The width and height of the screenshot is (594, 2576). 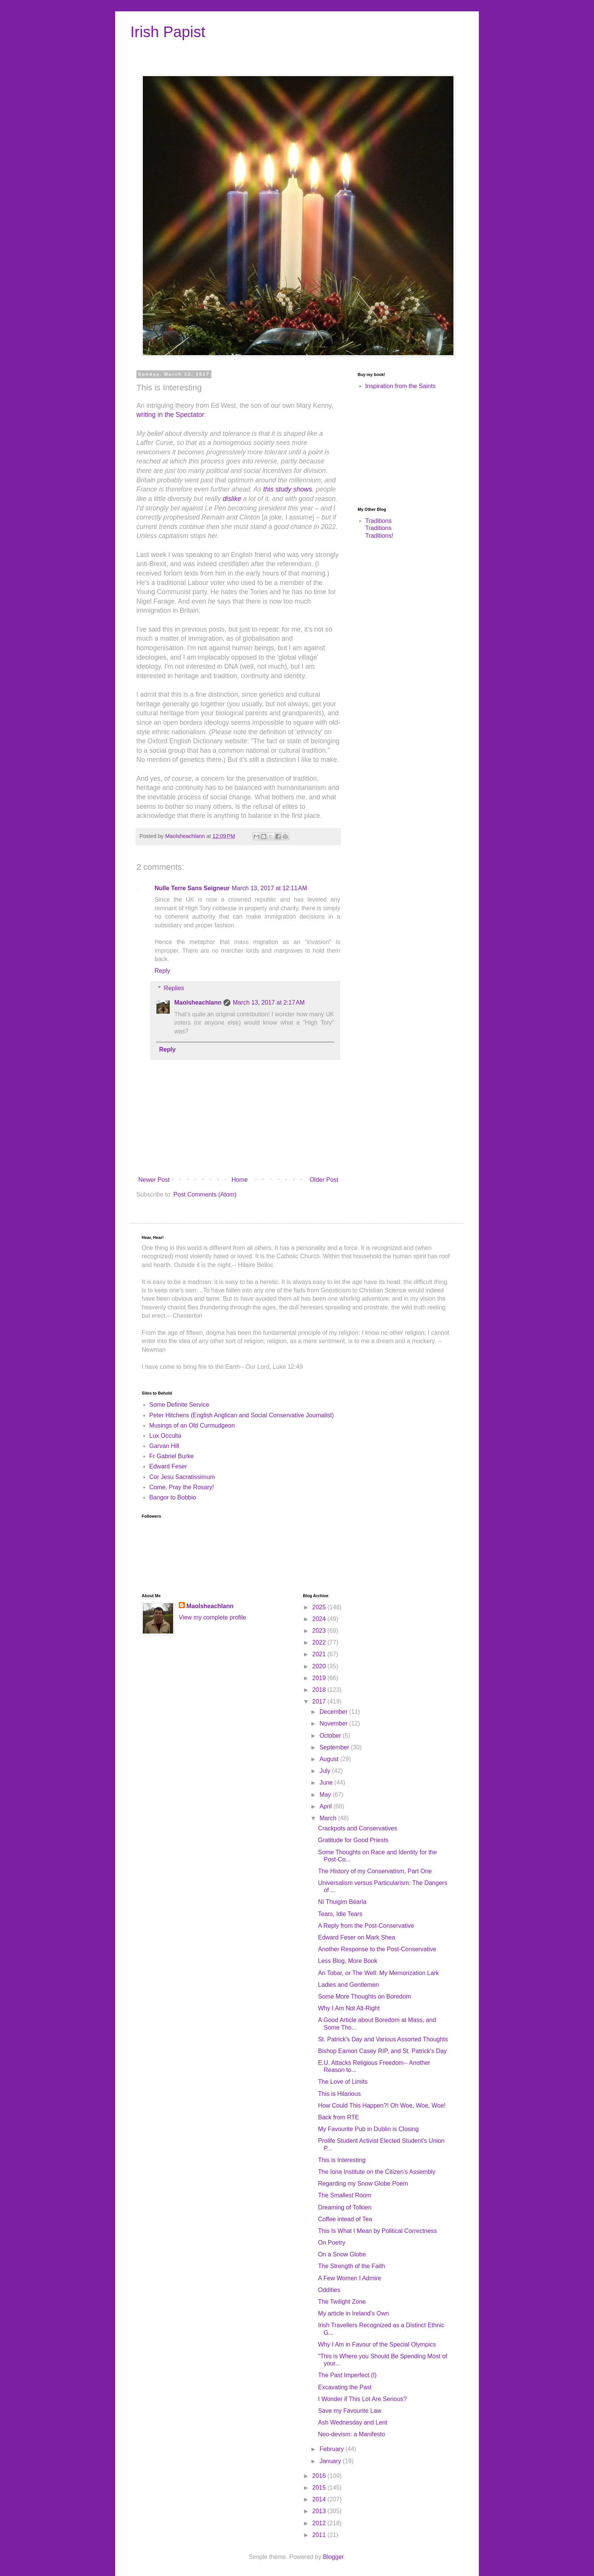 What do you see at coordinates (335, 1747) in the screenshot?
I see `September` at bounding box center [335, 1747].